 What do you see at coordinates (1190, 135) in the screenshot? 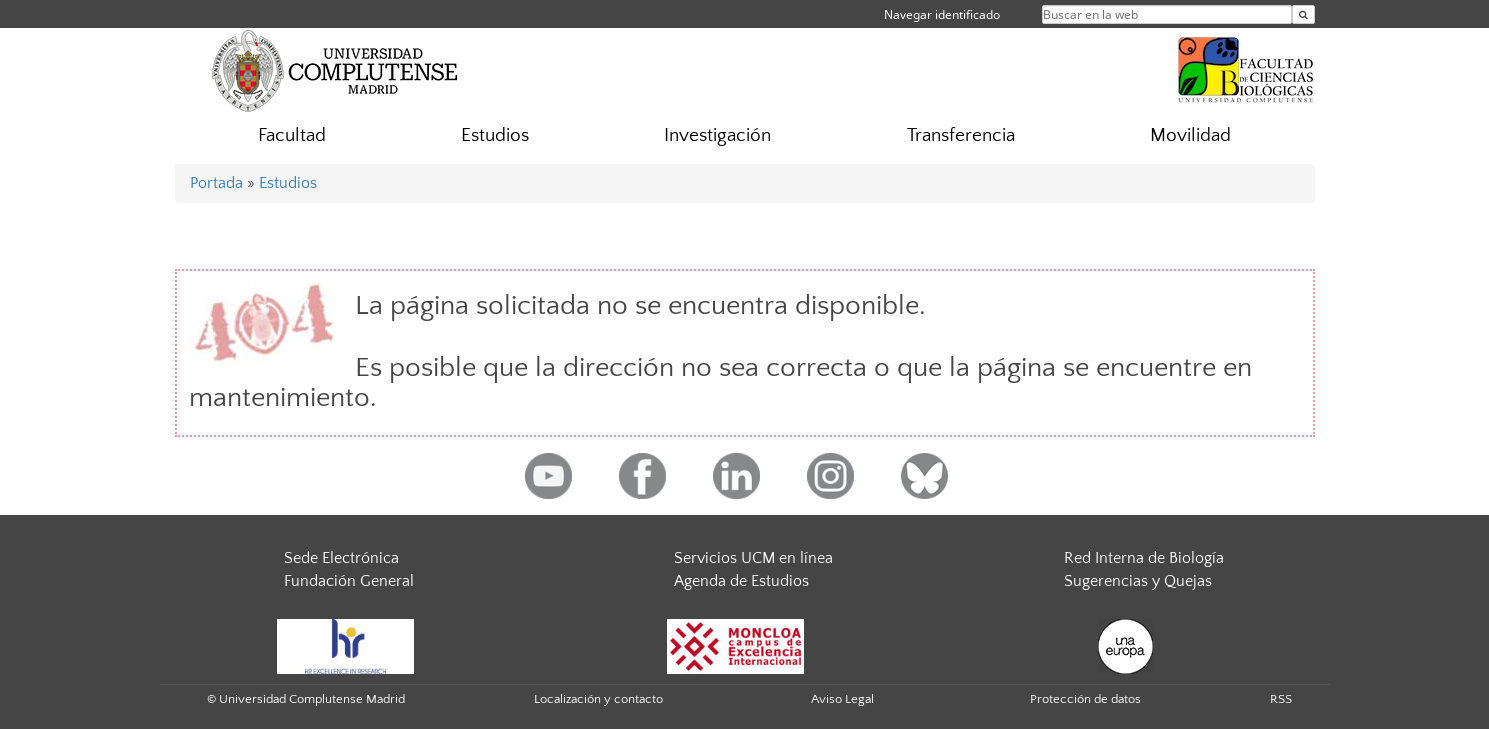
I see `Movilidad` at bounding box center [1190, 135].